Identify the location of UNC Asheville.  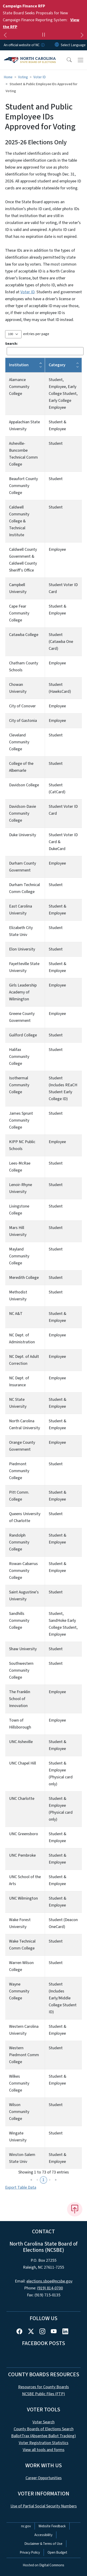
(21, 1742).